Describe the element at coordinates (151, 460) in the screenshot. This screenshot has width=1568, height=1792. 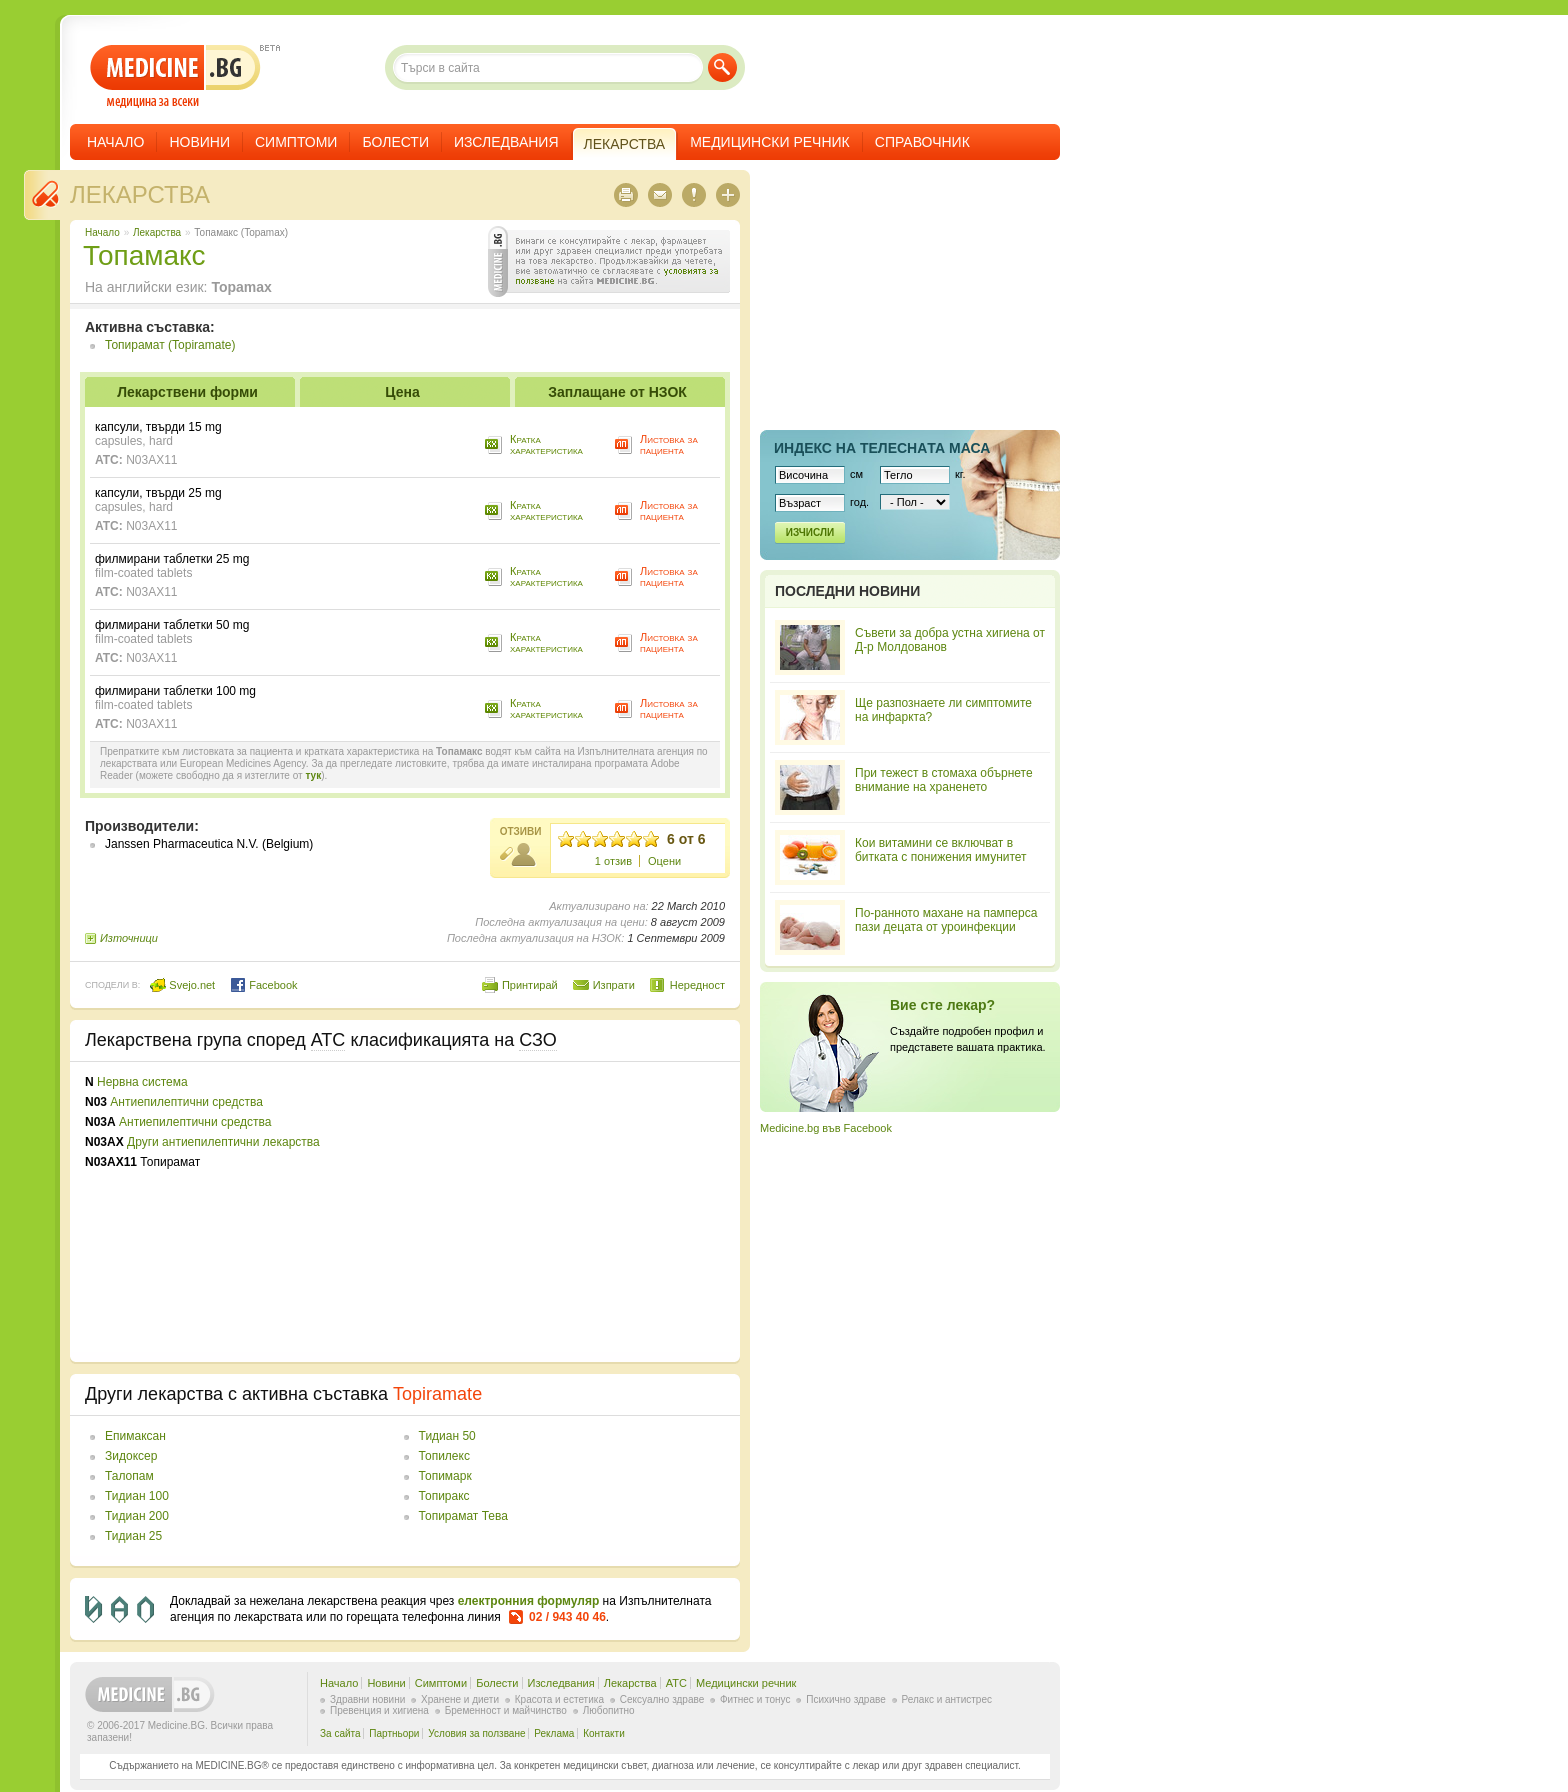
I see `N03AX11` at that location.